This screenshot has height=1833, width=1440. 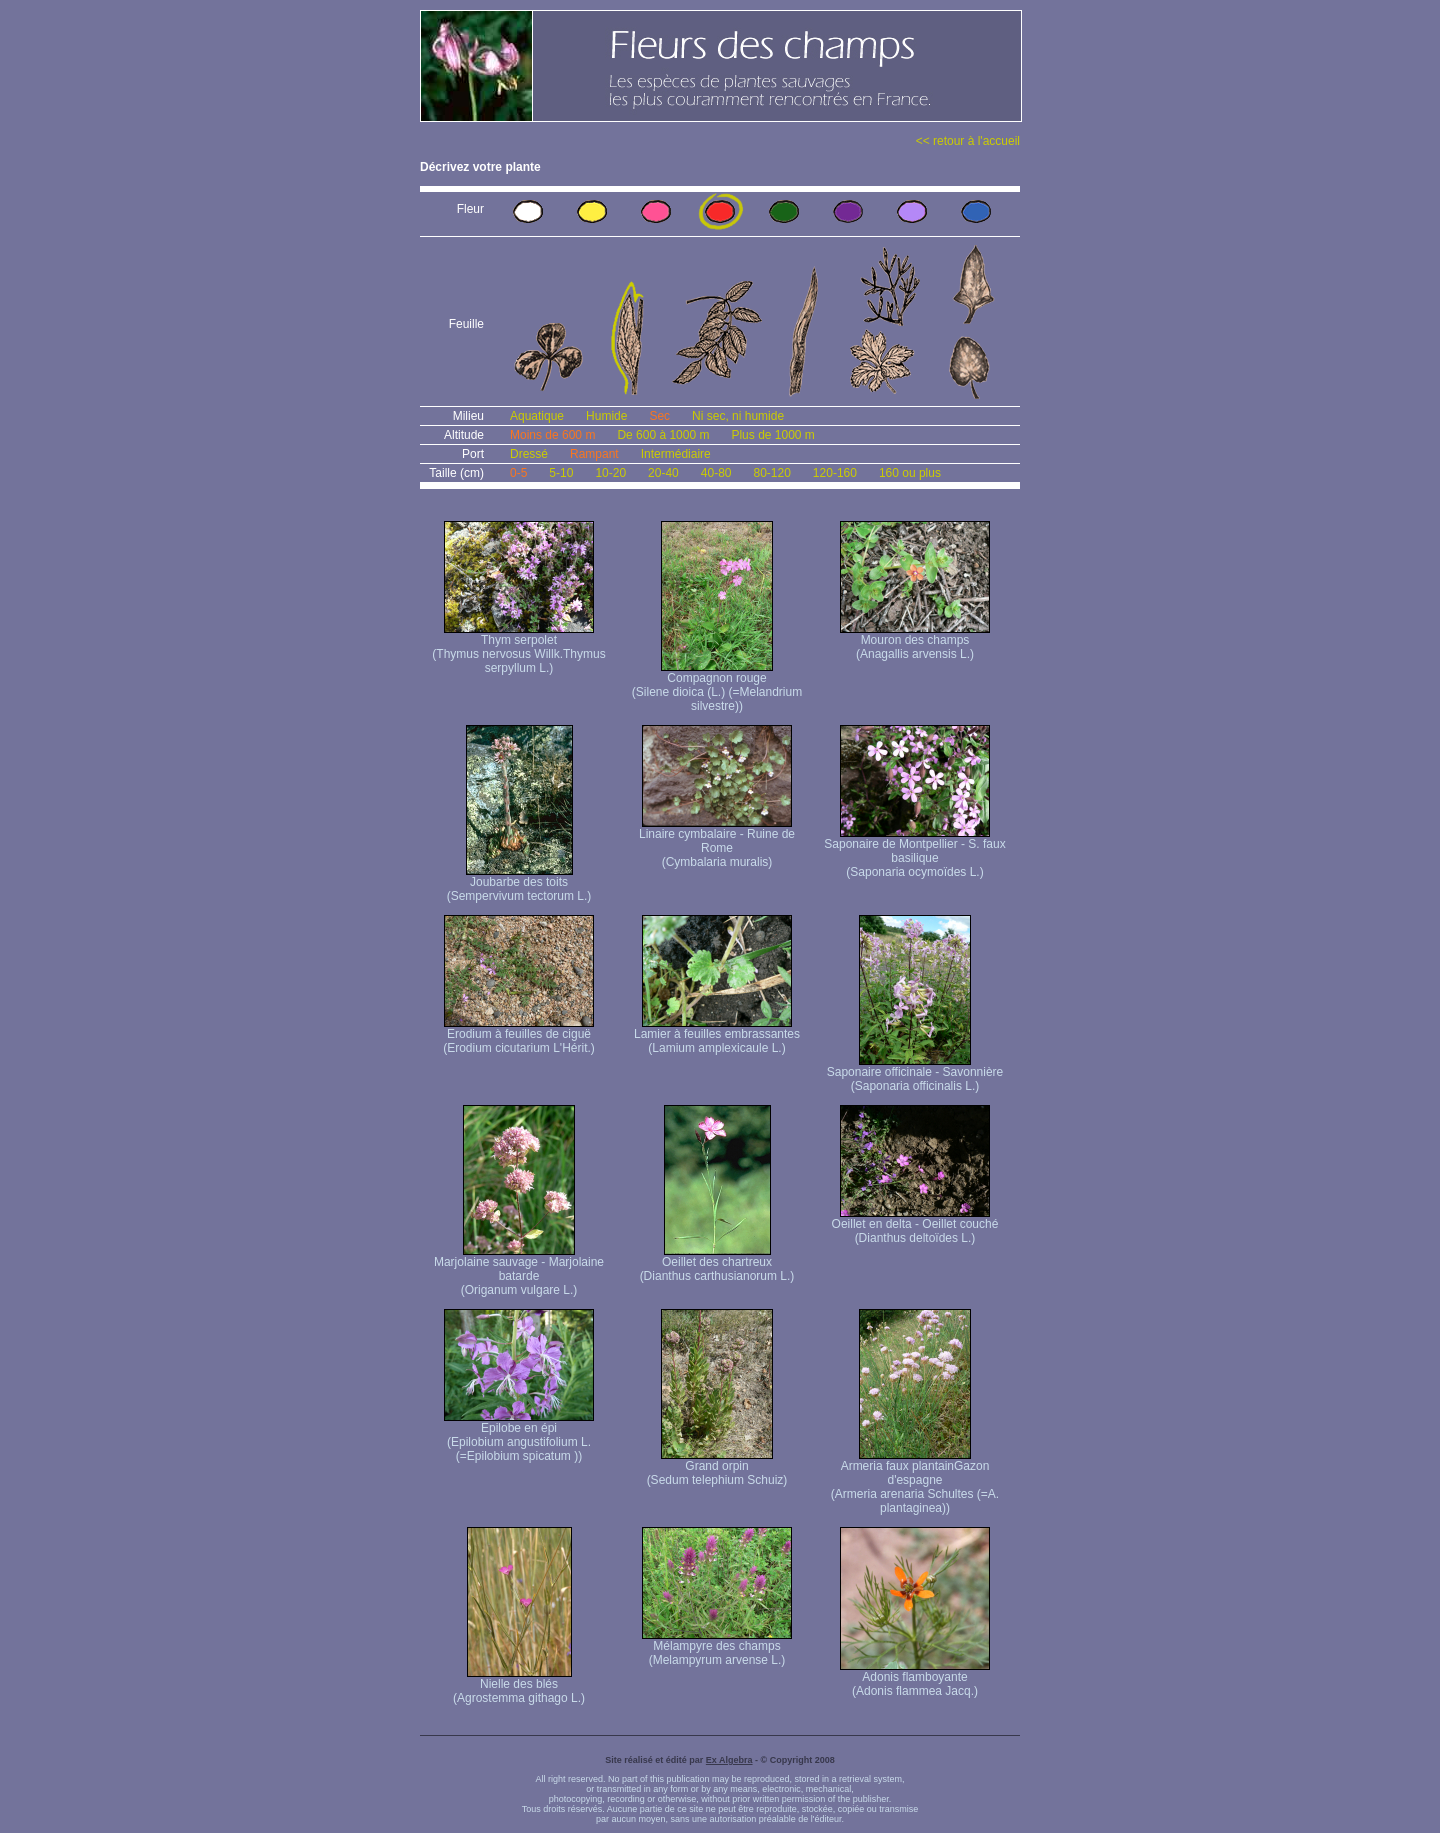 What do you see at coordinates (835, 473) in the screenshot?
I see `120-160` at bounding box center [835, 473].